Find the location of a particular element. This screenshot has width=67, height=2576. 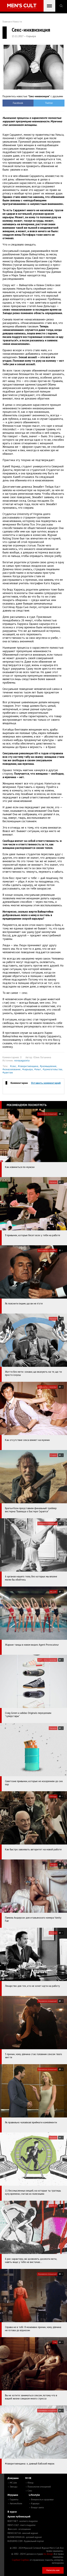

Facebook is located at coordinates (18, 103).